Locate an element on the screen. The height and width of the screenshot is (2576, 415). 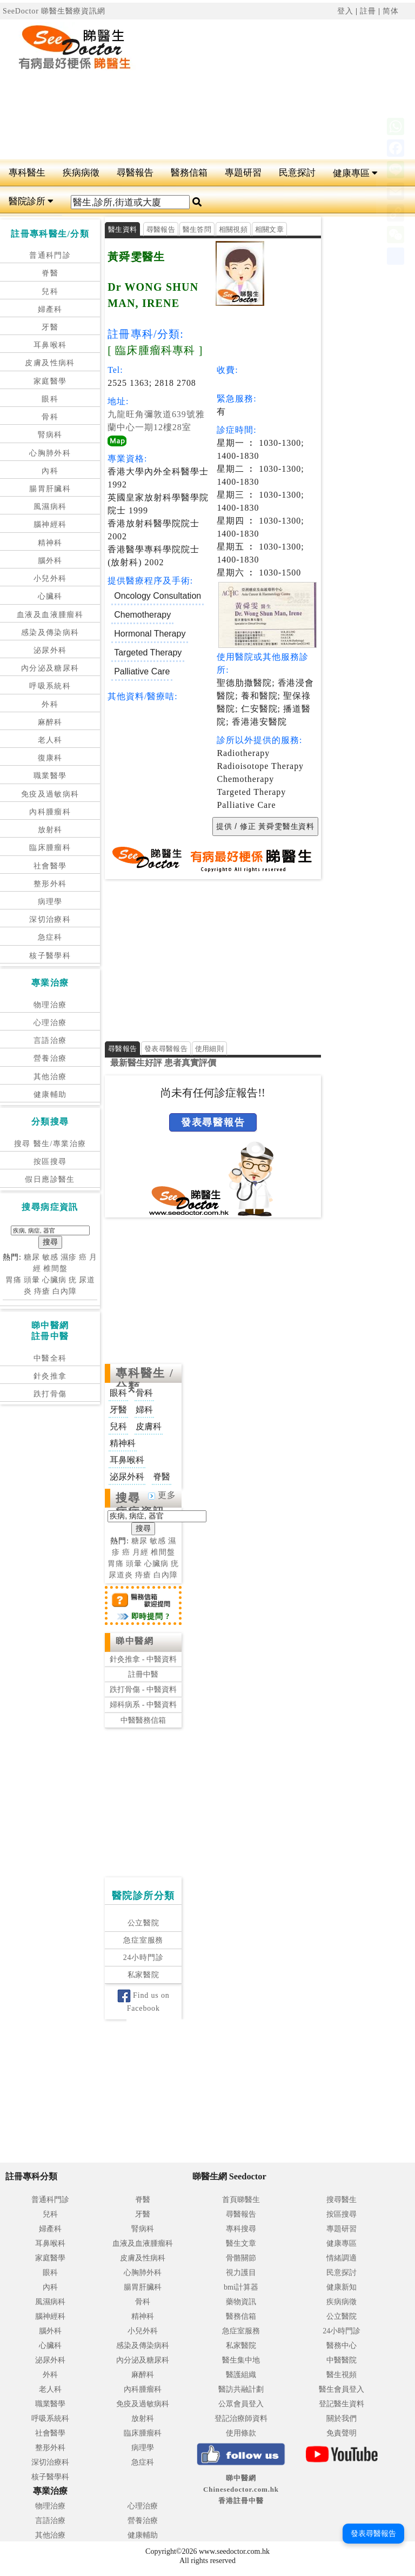
Hormonal Therapy is located at coordinates (149, 633).